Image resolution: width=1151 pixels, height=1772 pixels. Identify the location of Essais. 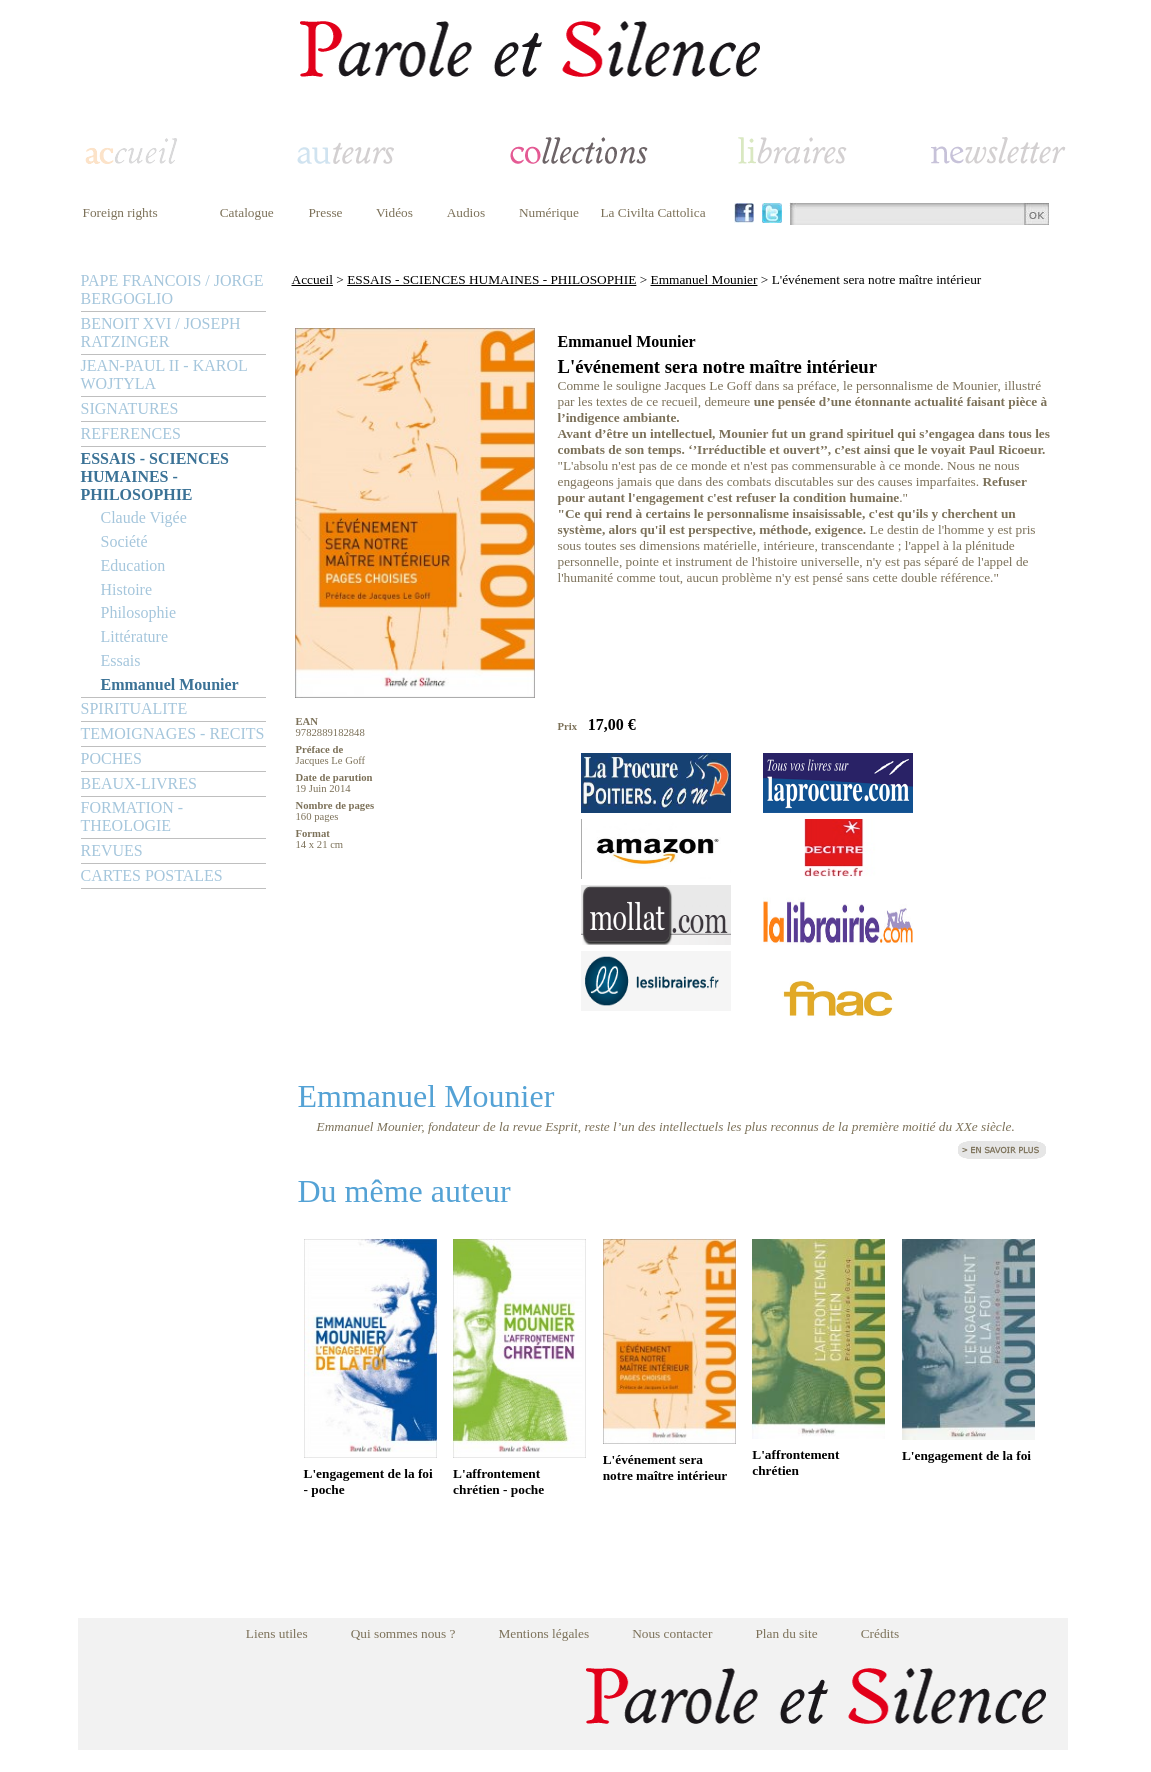
(121, 660).